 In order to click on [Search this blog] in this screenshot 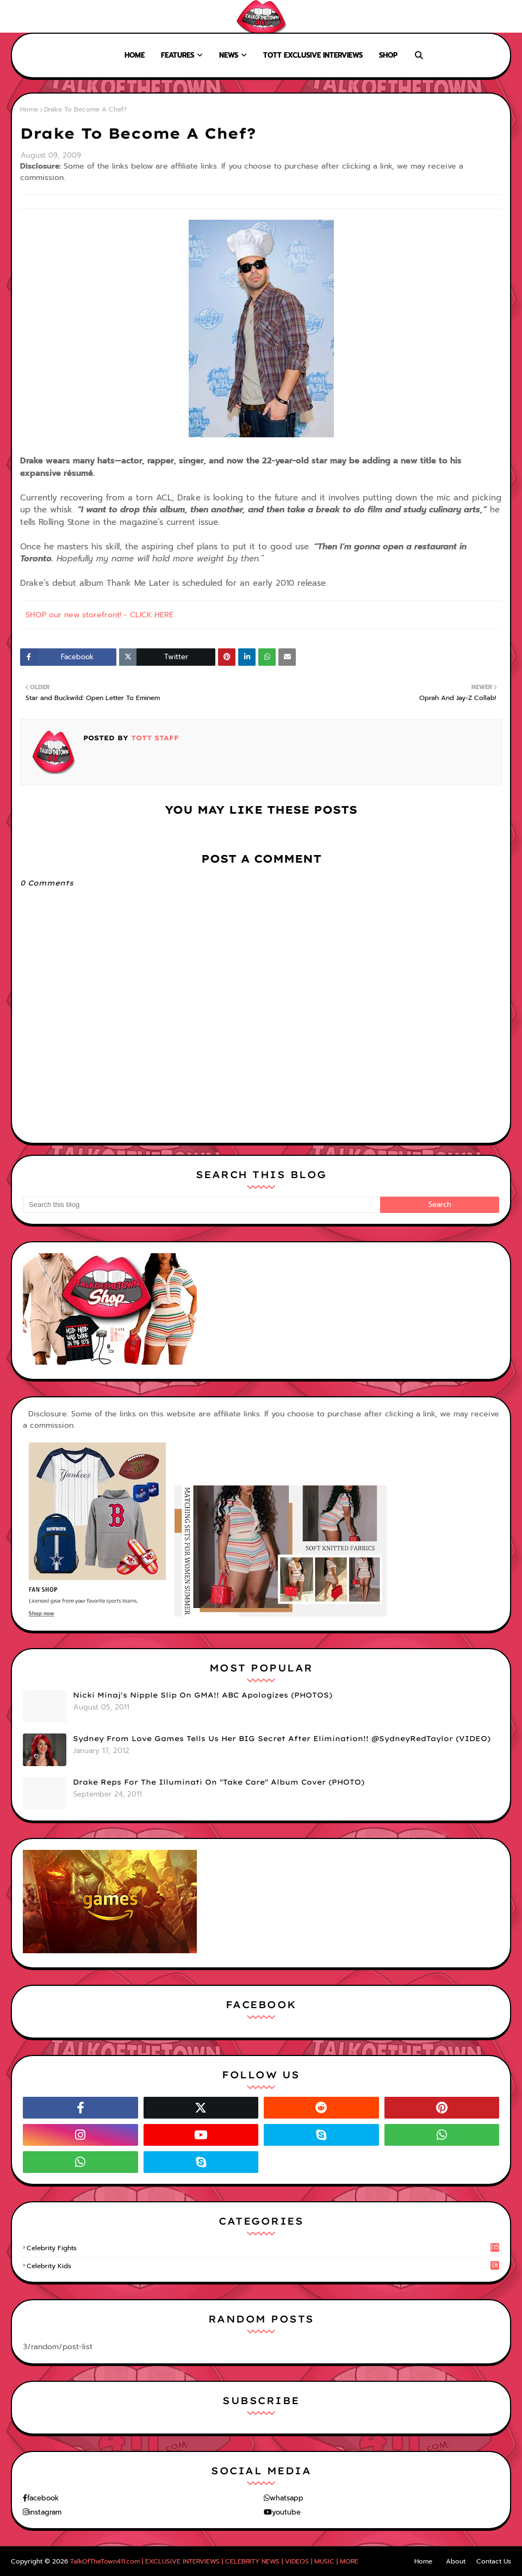, I will do `click(201, 1205)`.